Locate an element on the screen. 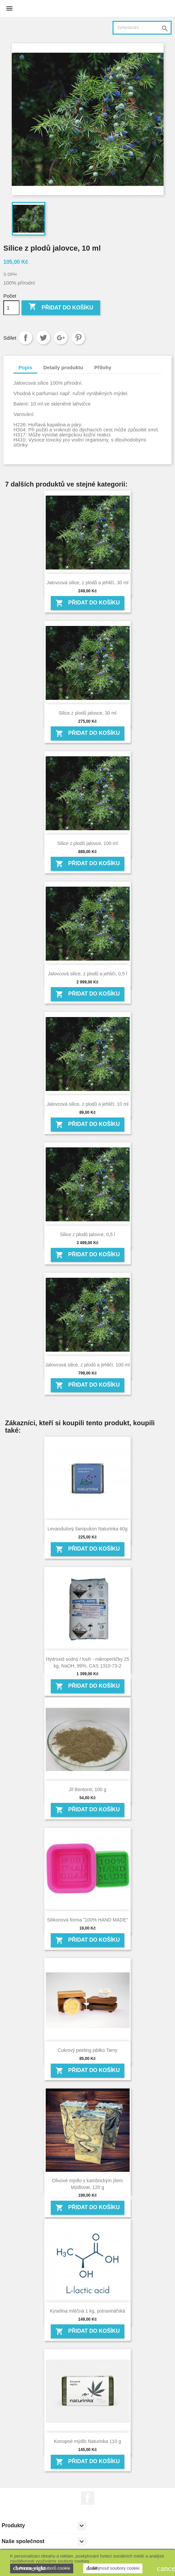 This screenshot has width=175, height=2576. Facebook is located at coordinates (87, 2498).